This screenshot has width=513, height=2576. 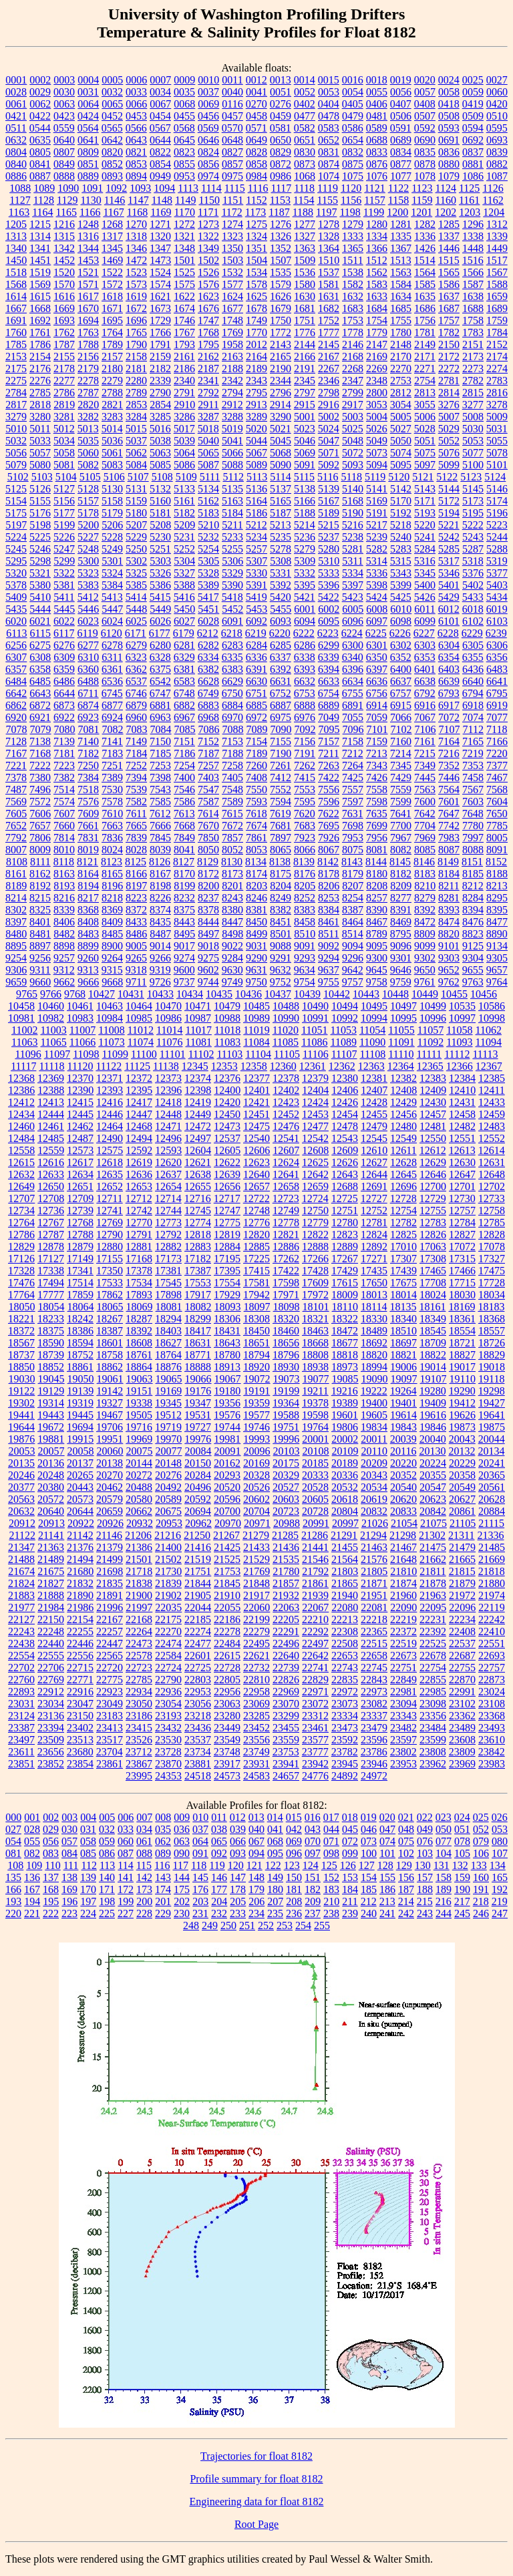 I want to click on 1571, so click(x=88, y=284).